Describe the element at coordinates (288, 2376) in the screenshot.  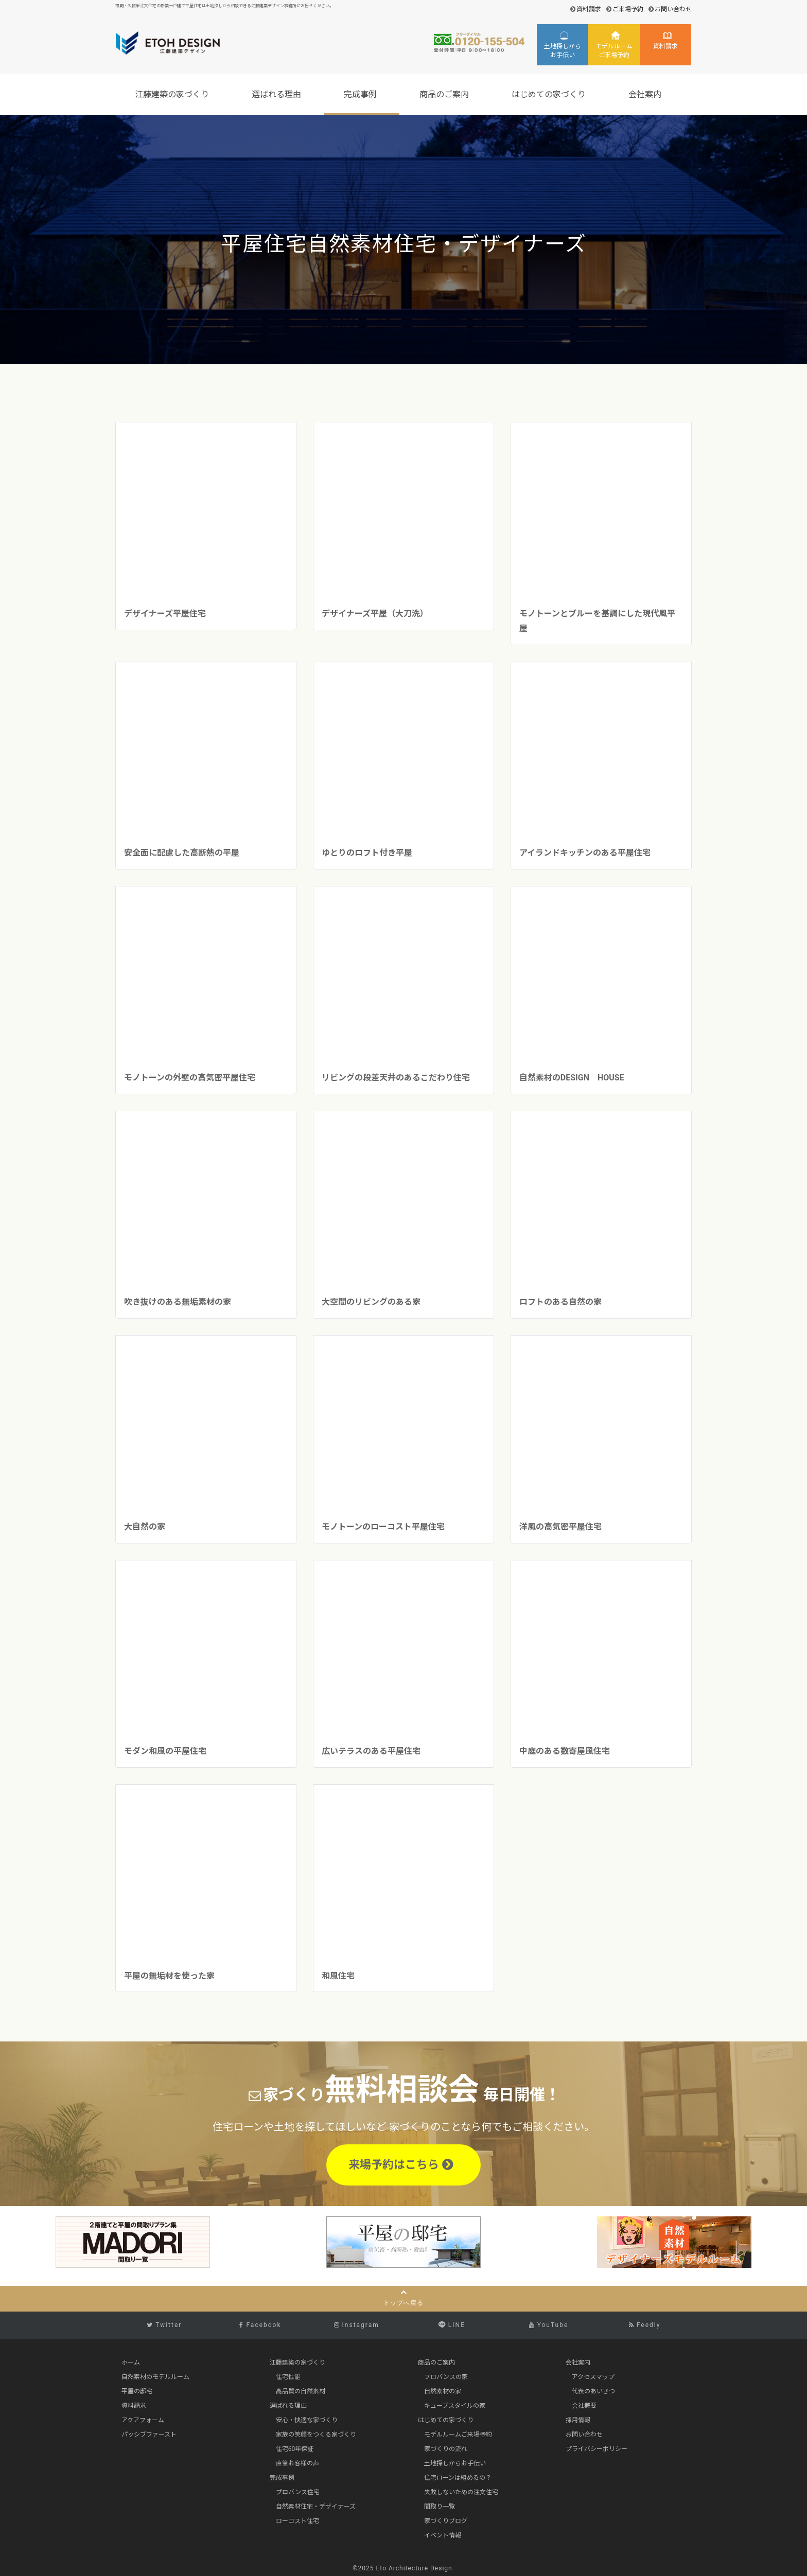
I see `住宅性能` at that location.